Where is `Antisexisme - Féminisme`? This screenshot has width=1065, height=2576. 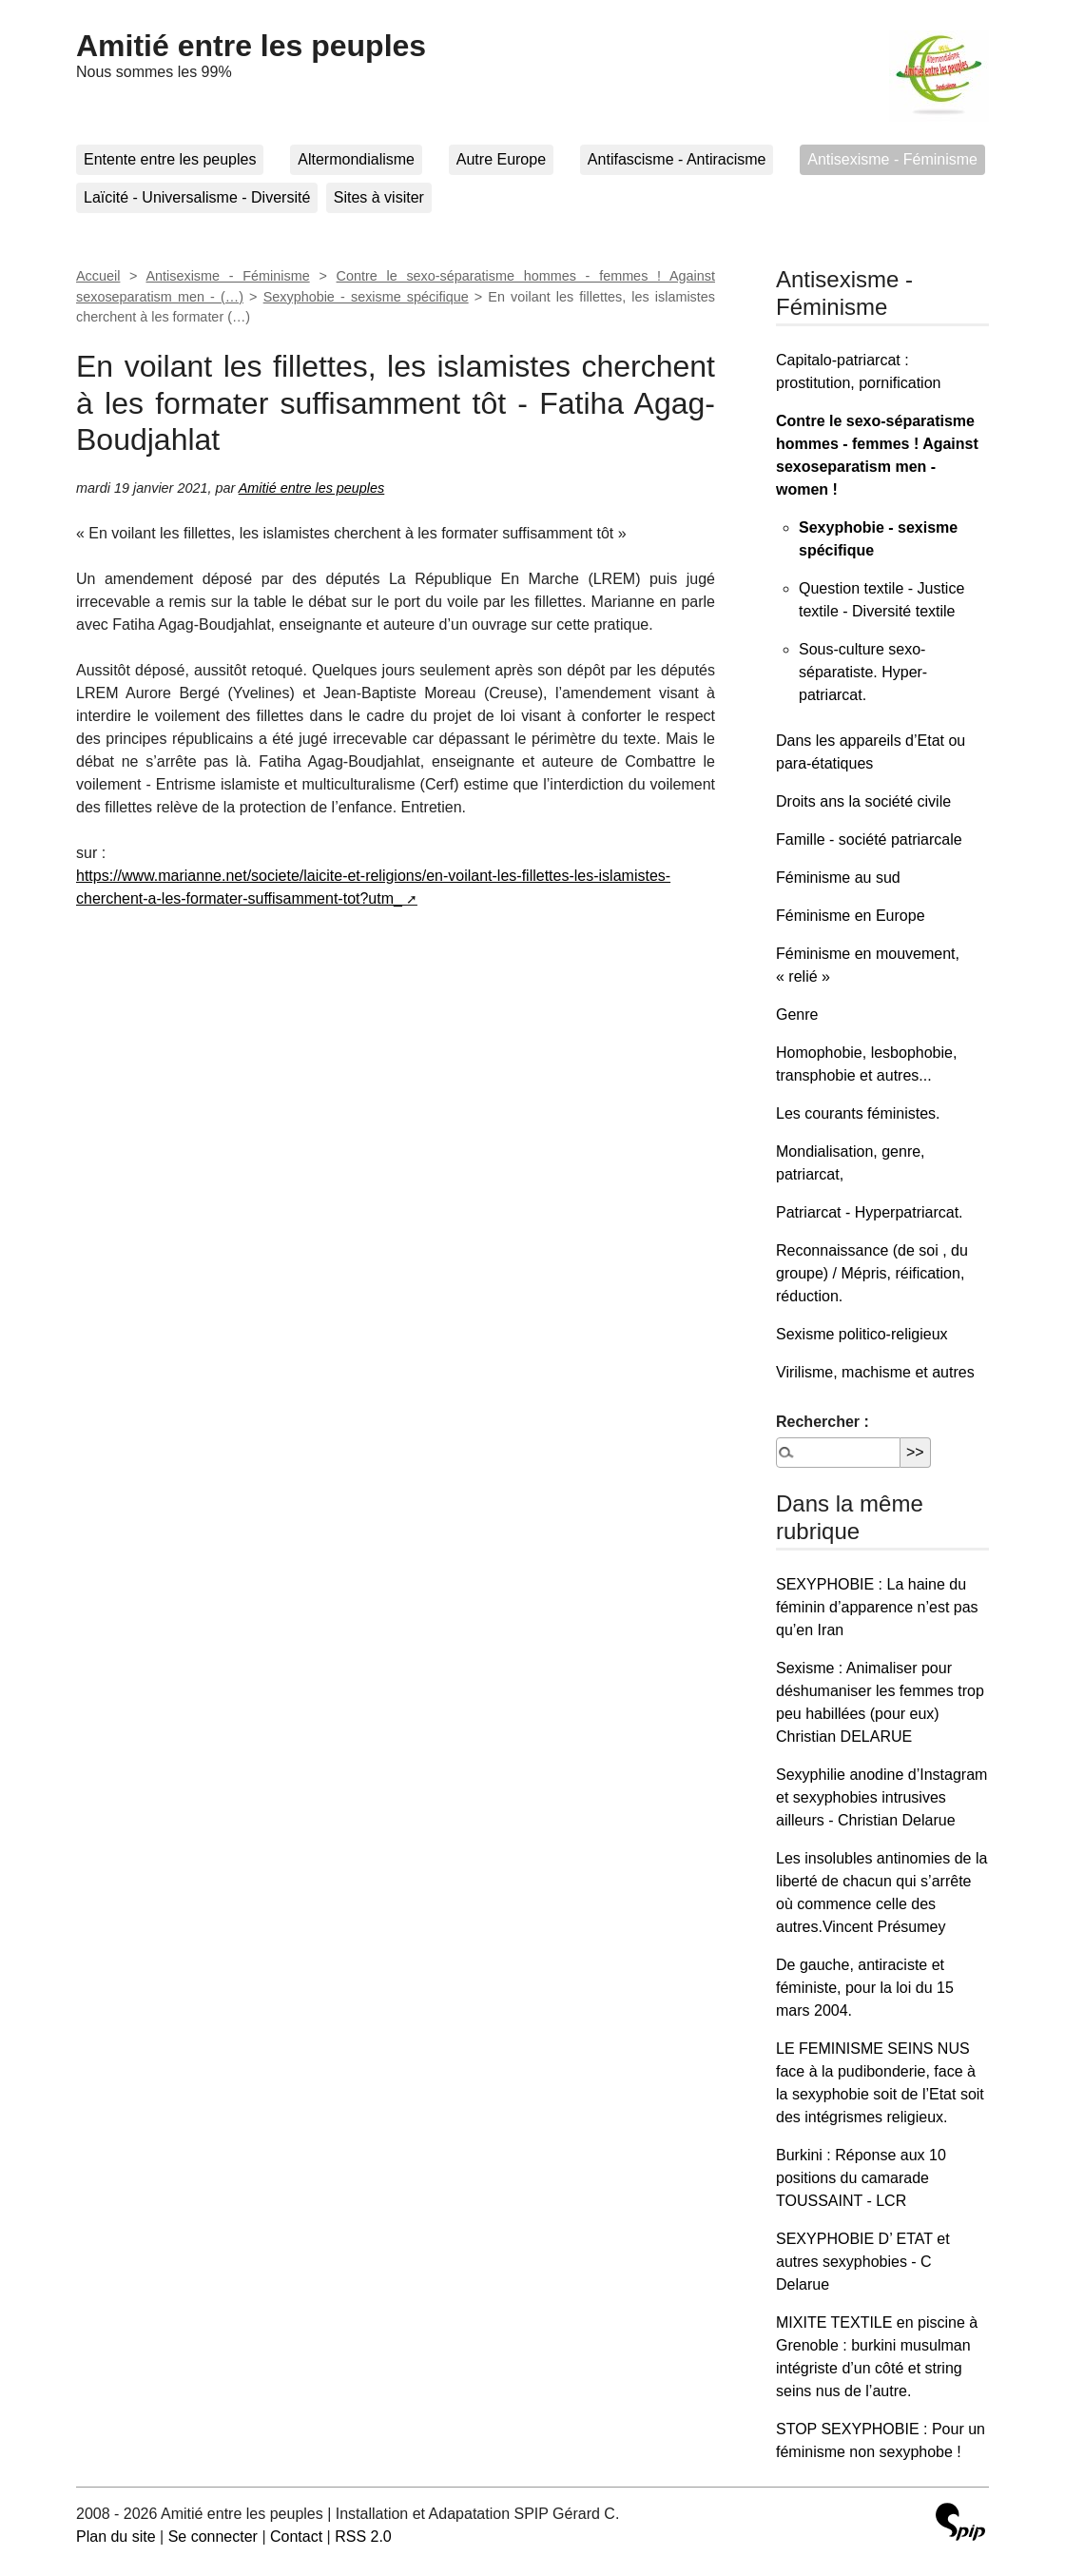 Antisexisme - Féminisme is located at coordinates (892, 159).